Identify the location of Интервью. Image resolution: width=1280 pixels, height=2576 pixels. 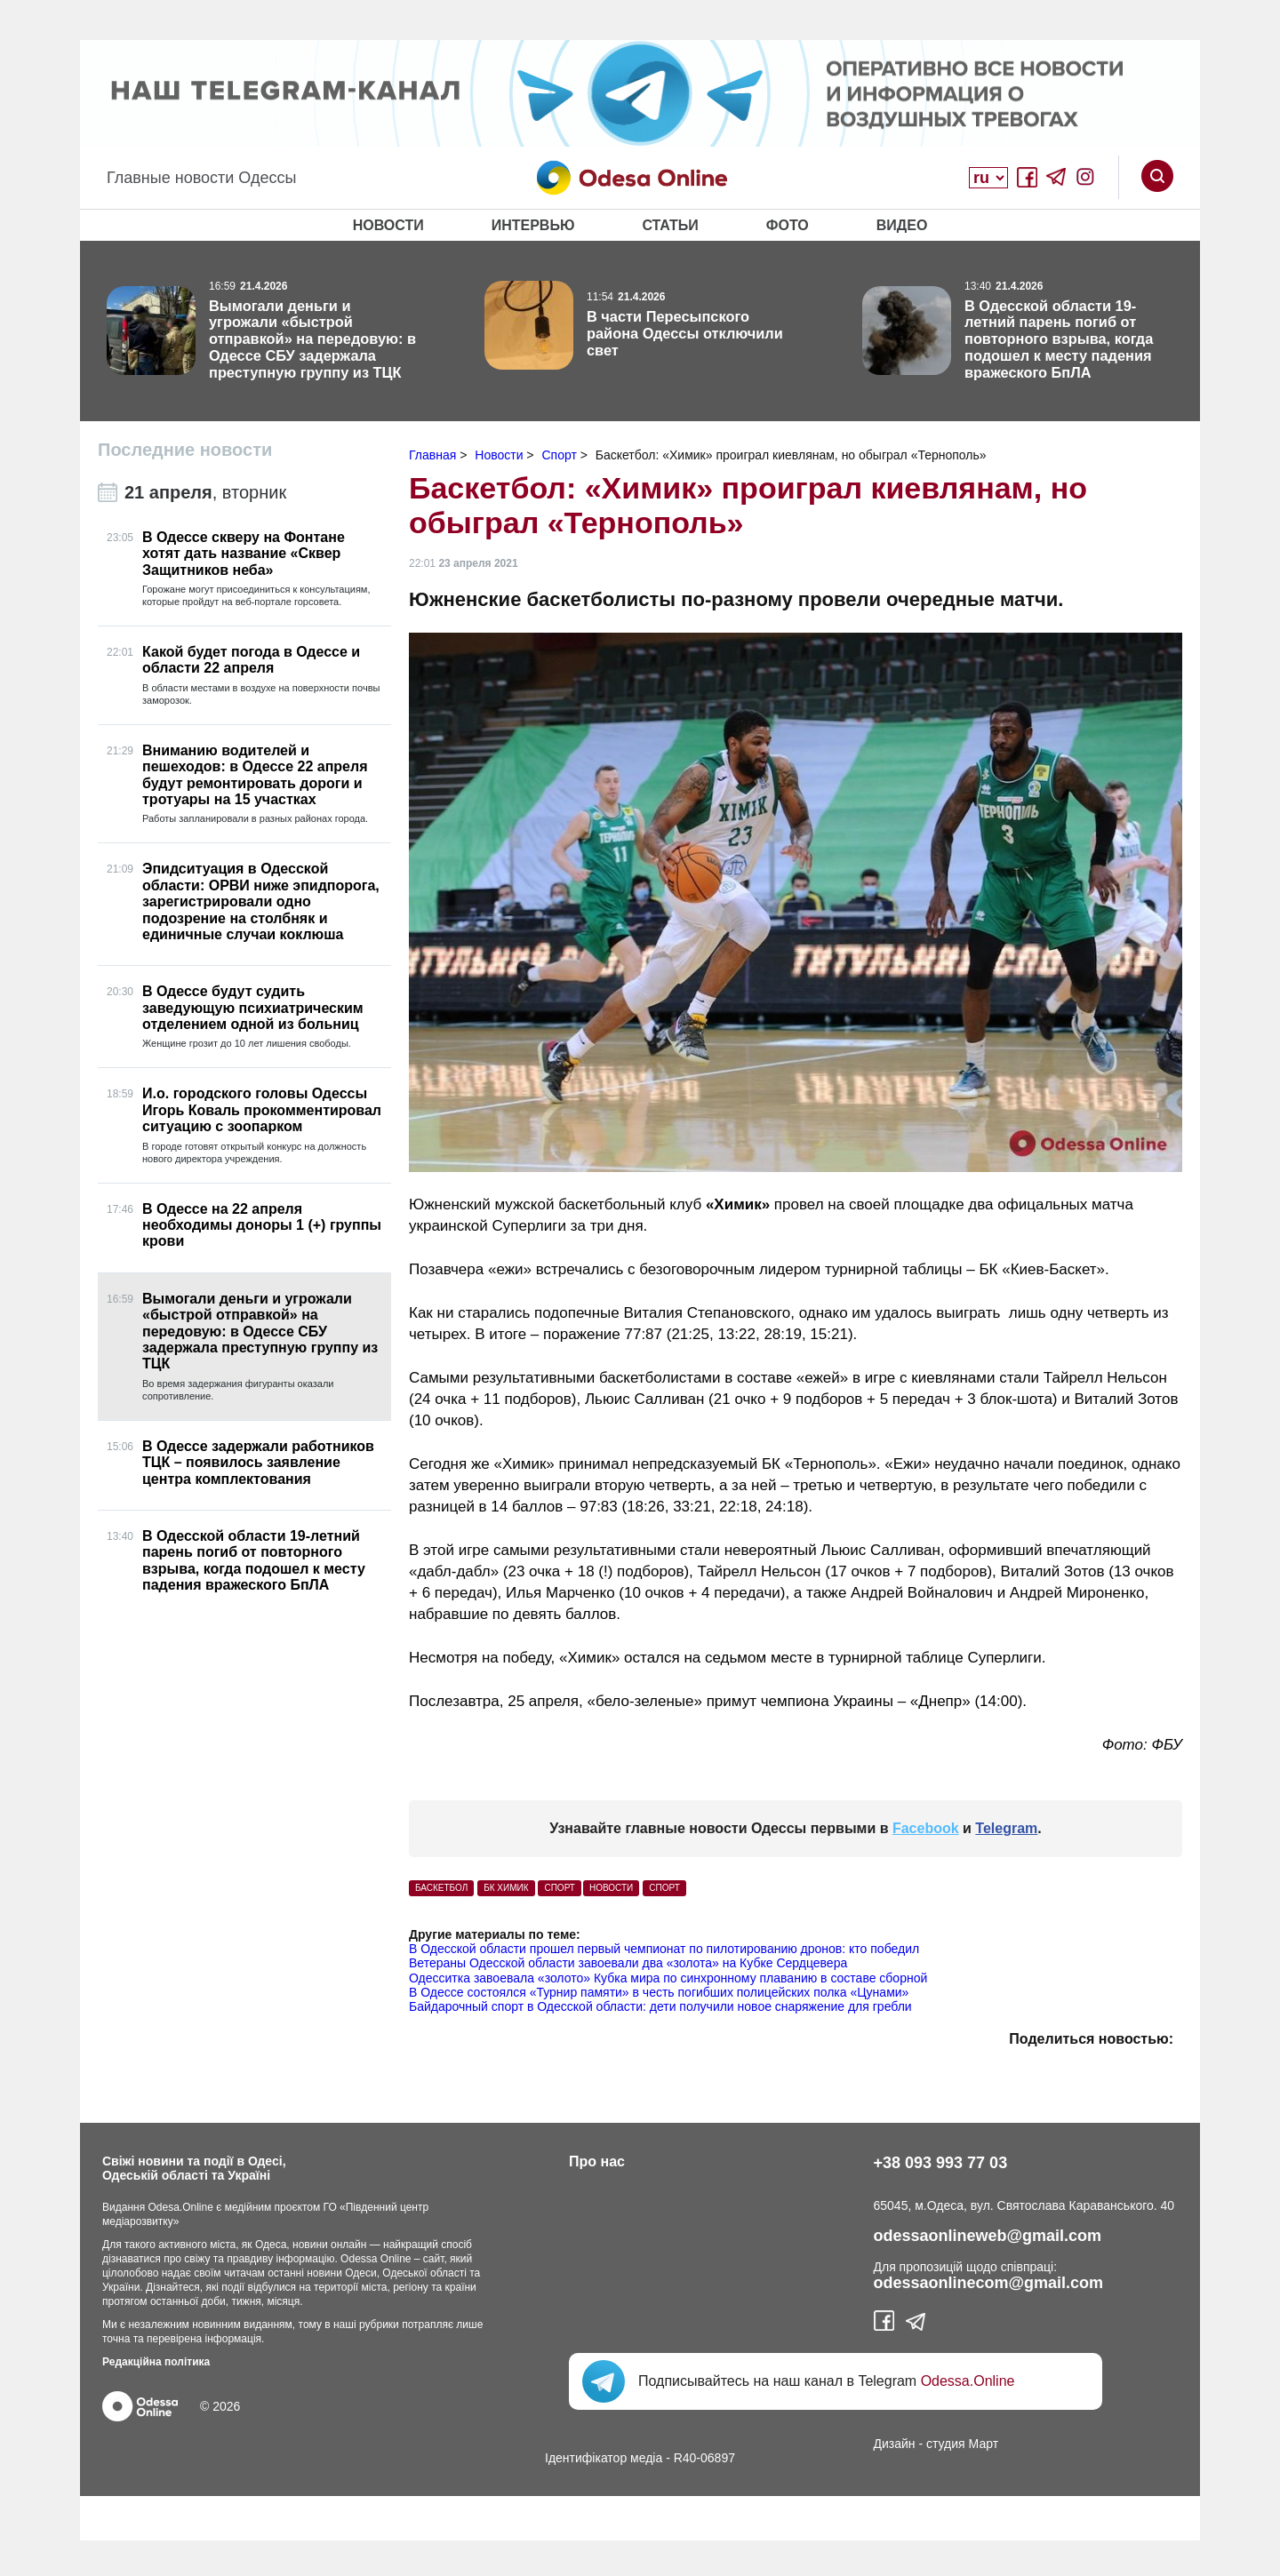
(533, 225).